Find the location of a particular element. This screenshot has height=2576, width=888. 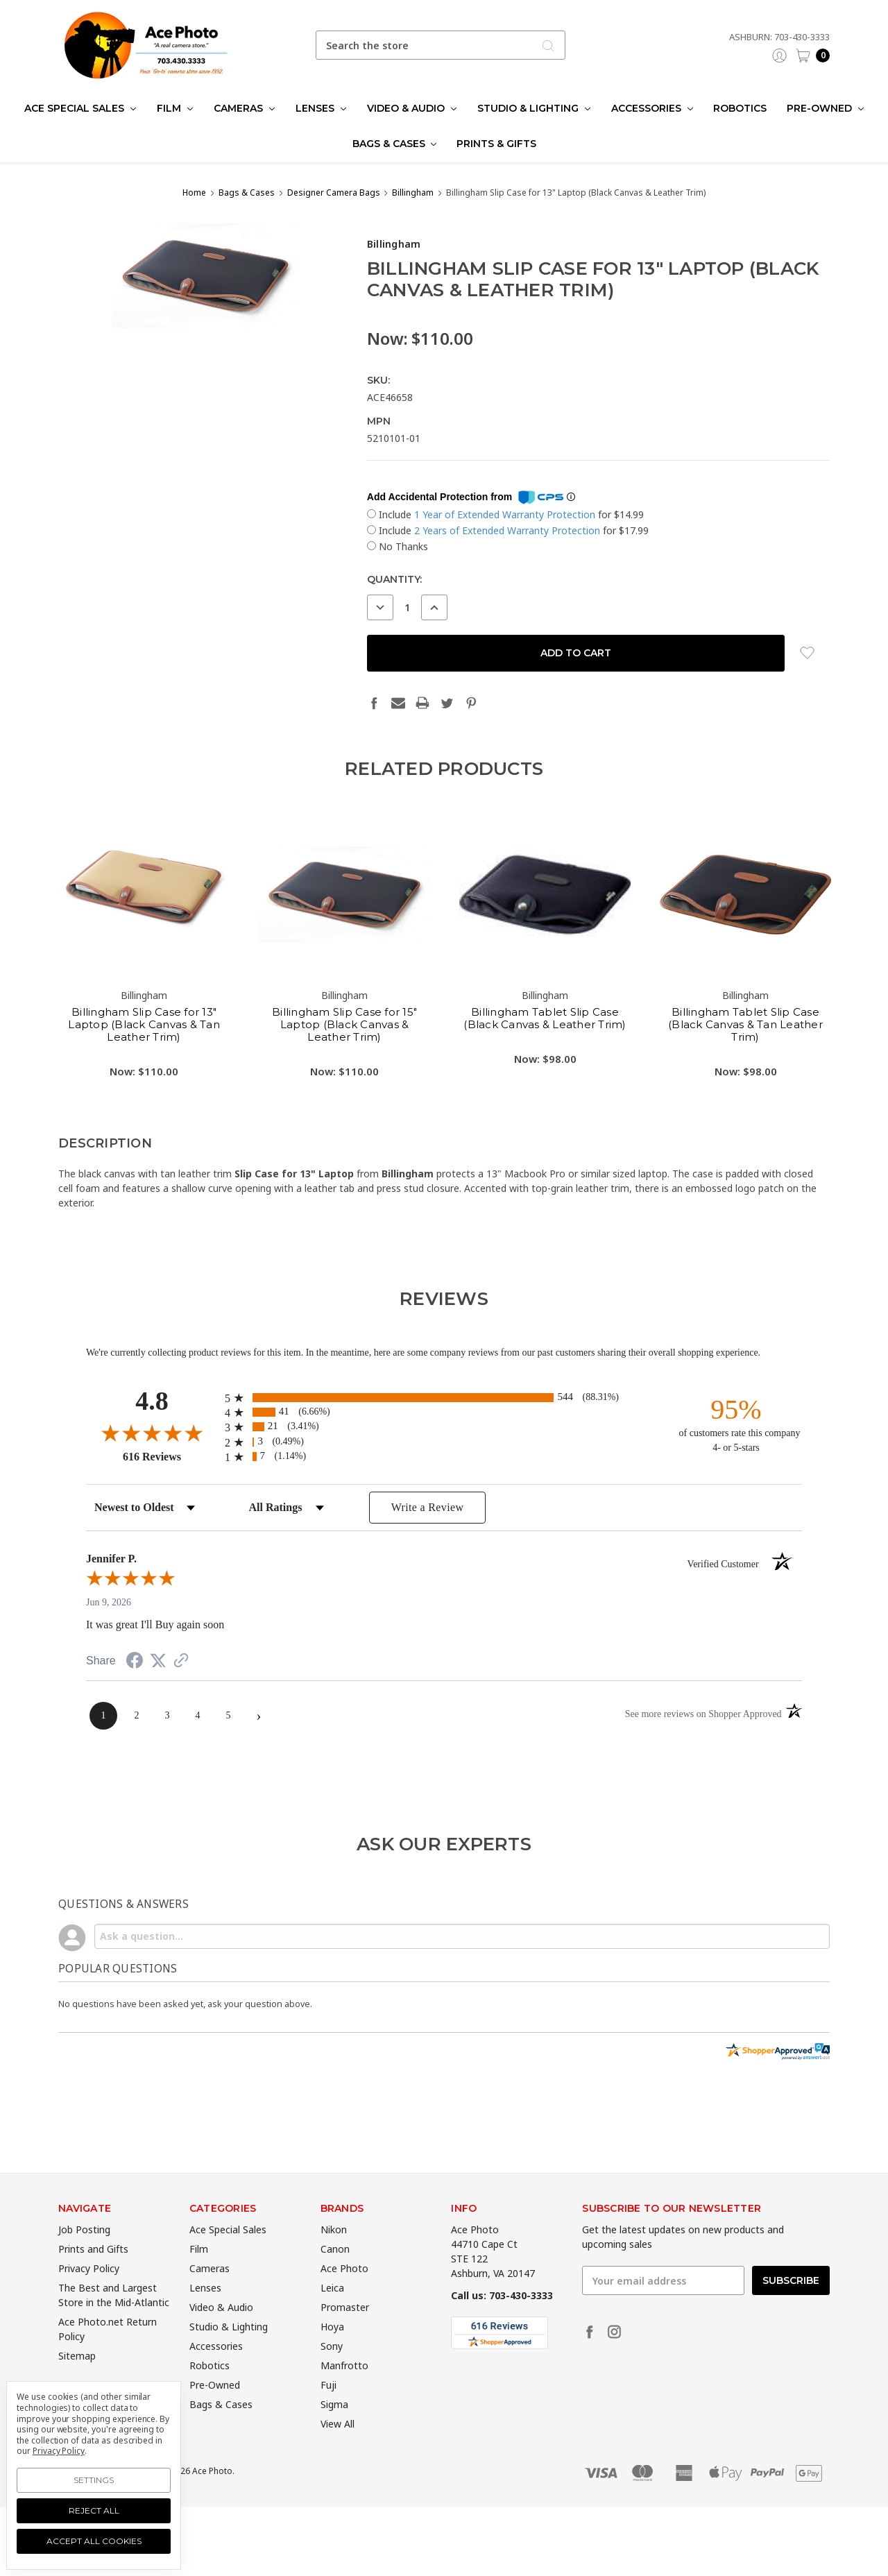

Bags & Cases is located at coordinates (394, 143).